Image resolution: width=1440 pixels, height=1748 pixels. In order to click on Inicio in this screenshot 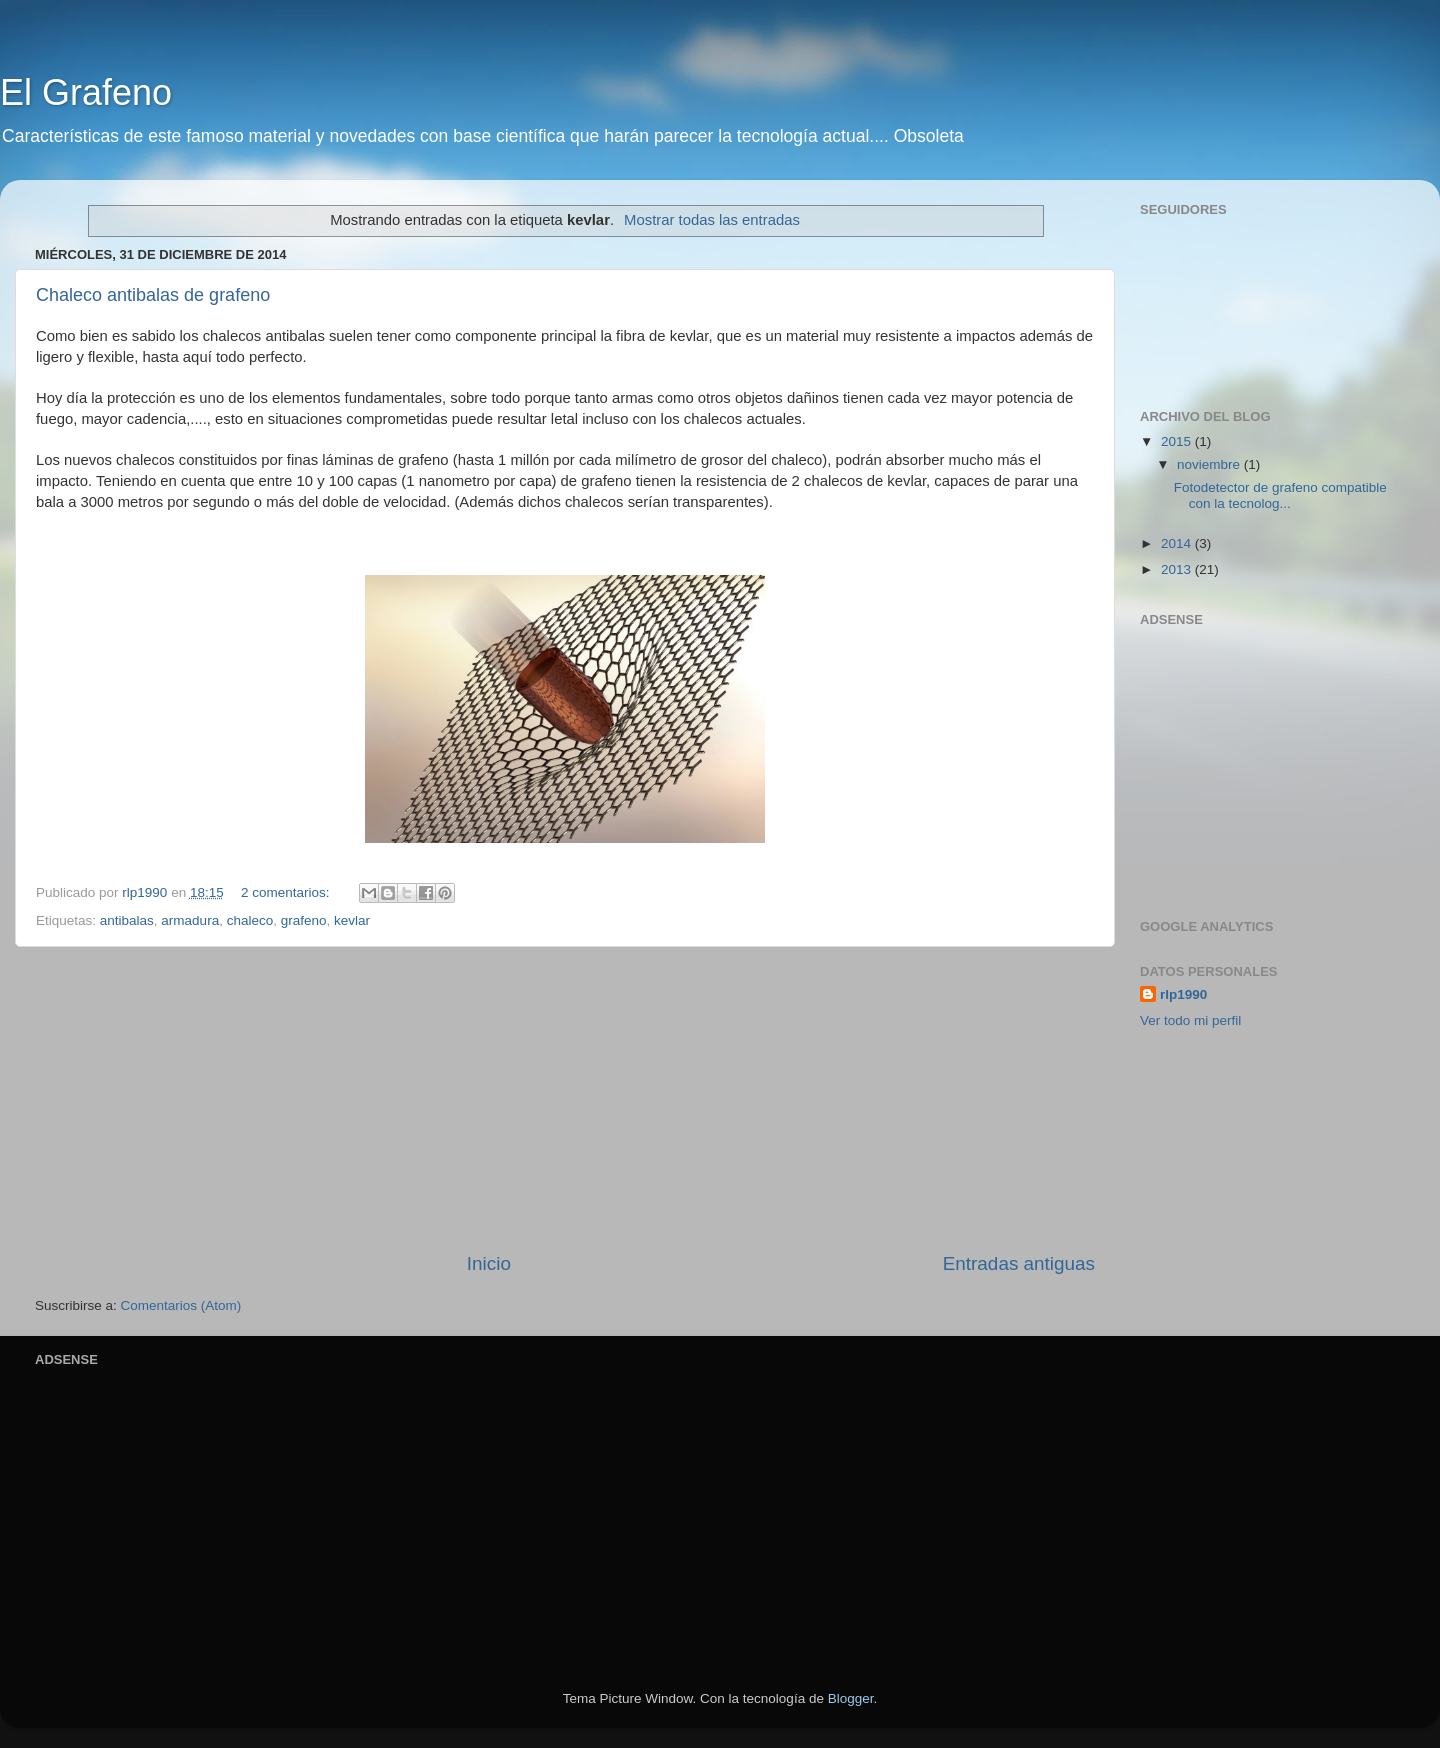, I will do `click(489, 1263)`.